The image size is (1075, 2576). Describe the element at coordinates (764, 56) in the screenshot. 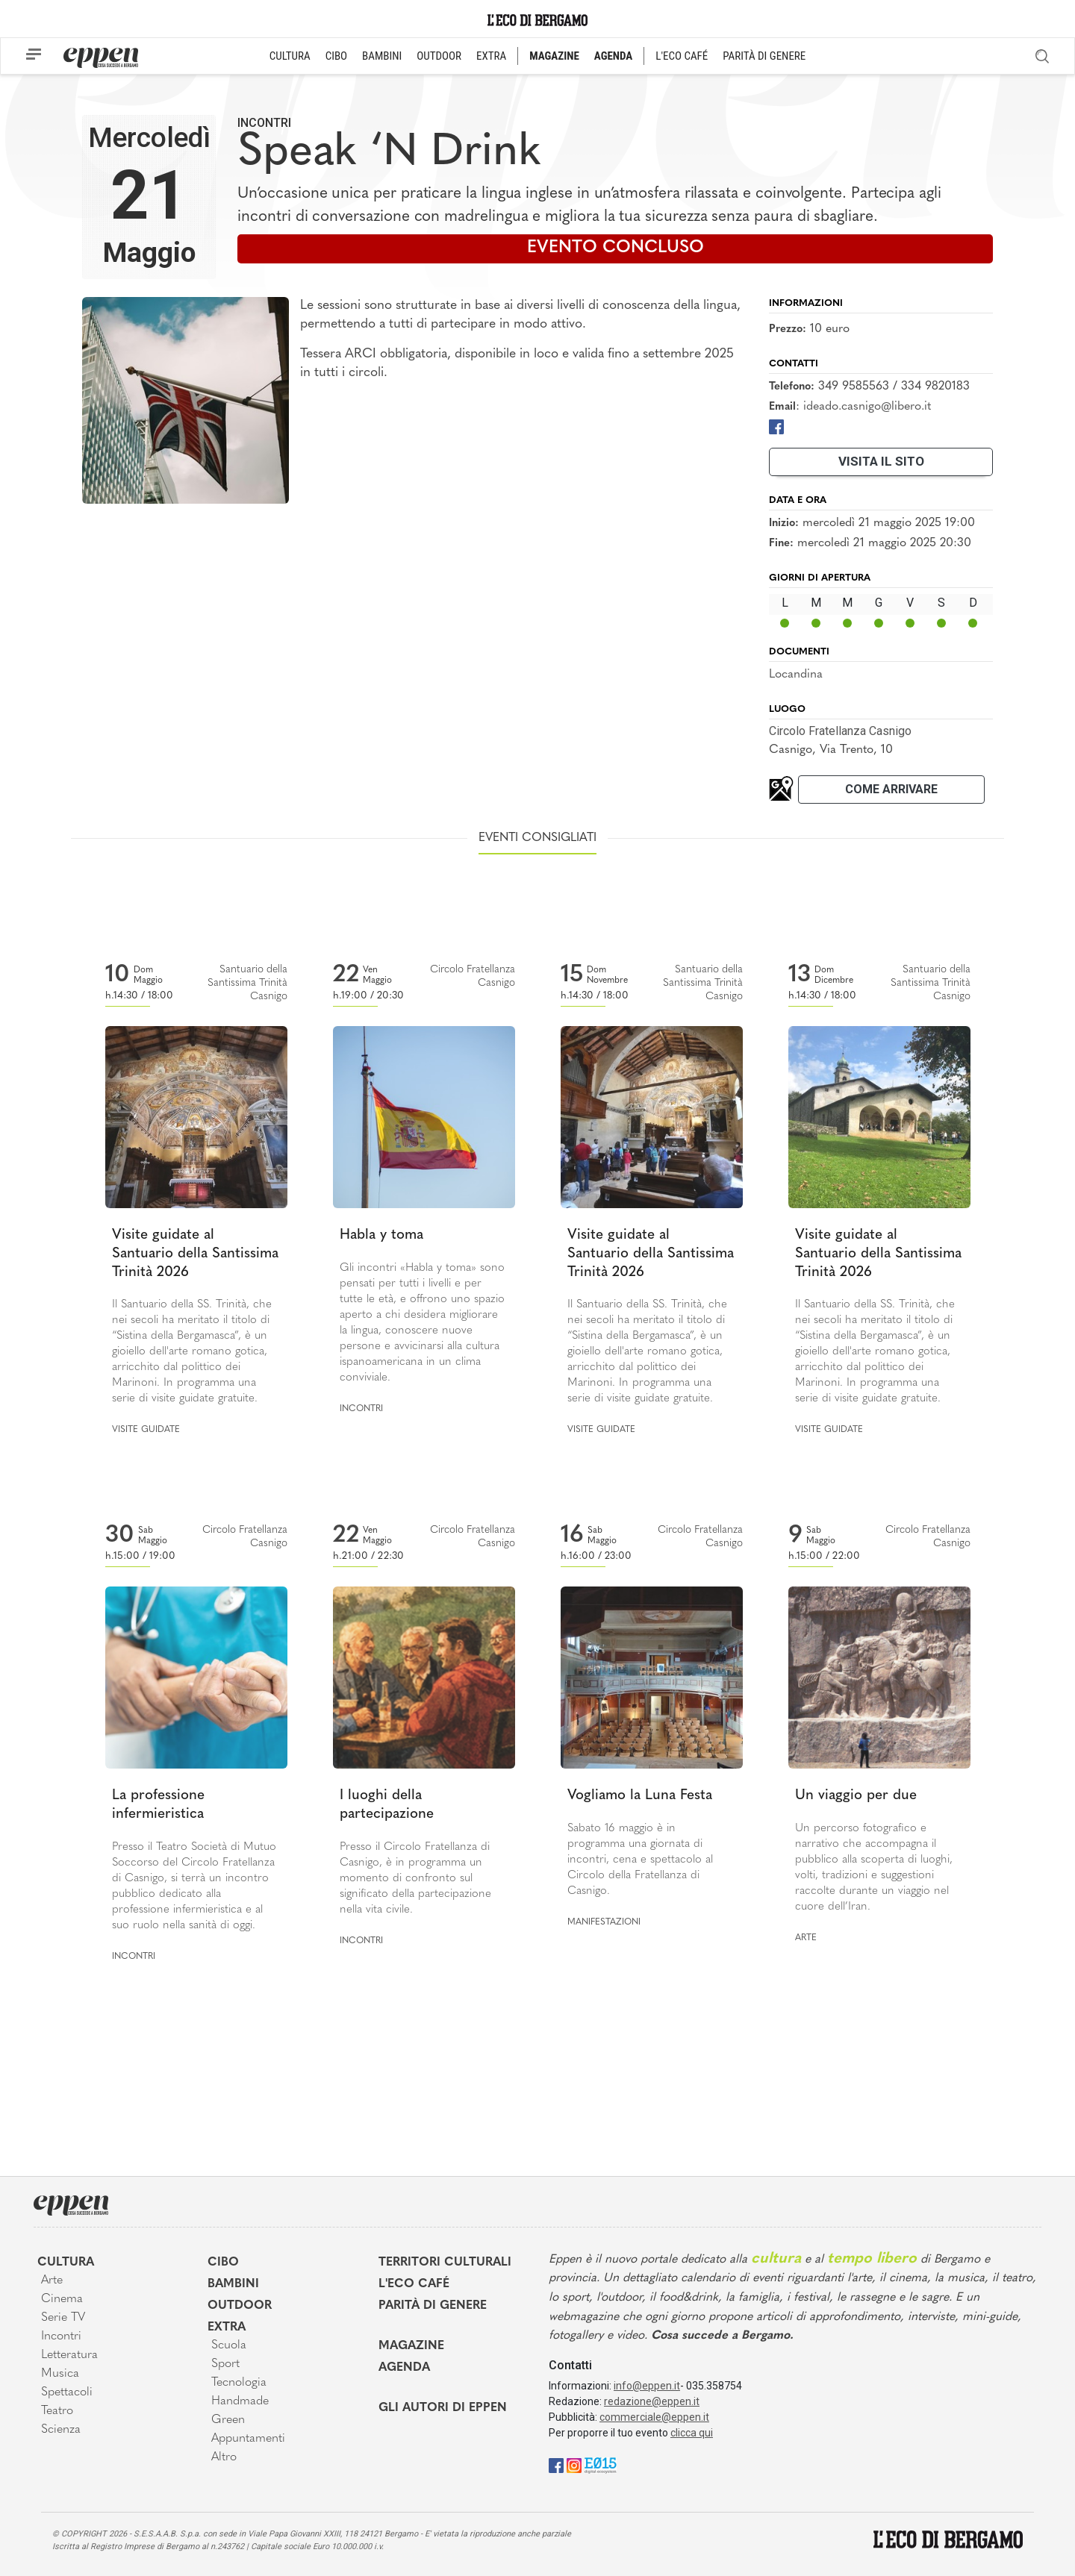

I see `PARITÀ DI GENERE` at that location.